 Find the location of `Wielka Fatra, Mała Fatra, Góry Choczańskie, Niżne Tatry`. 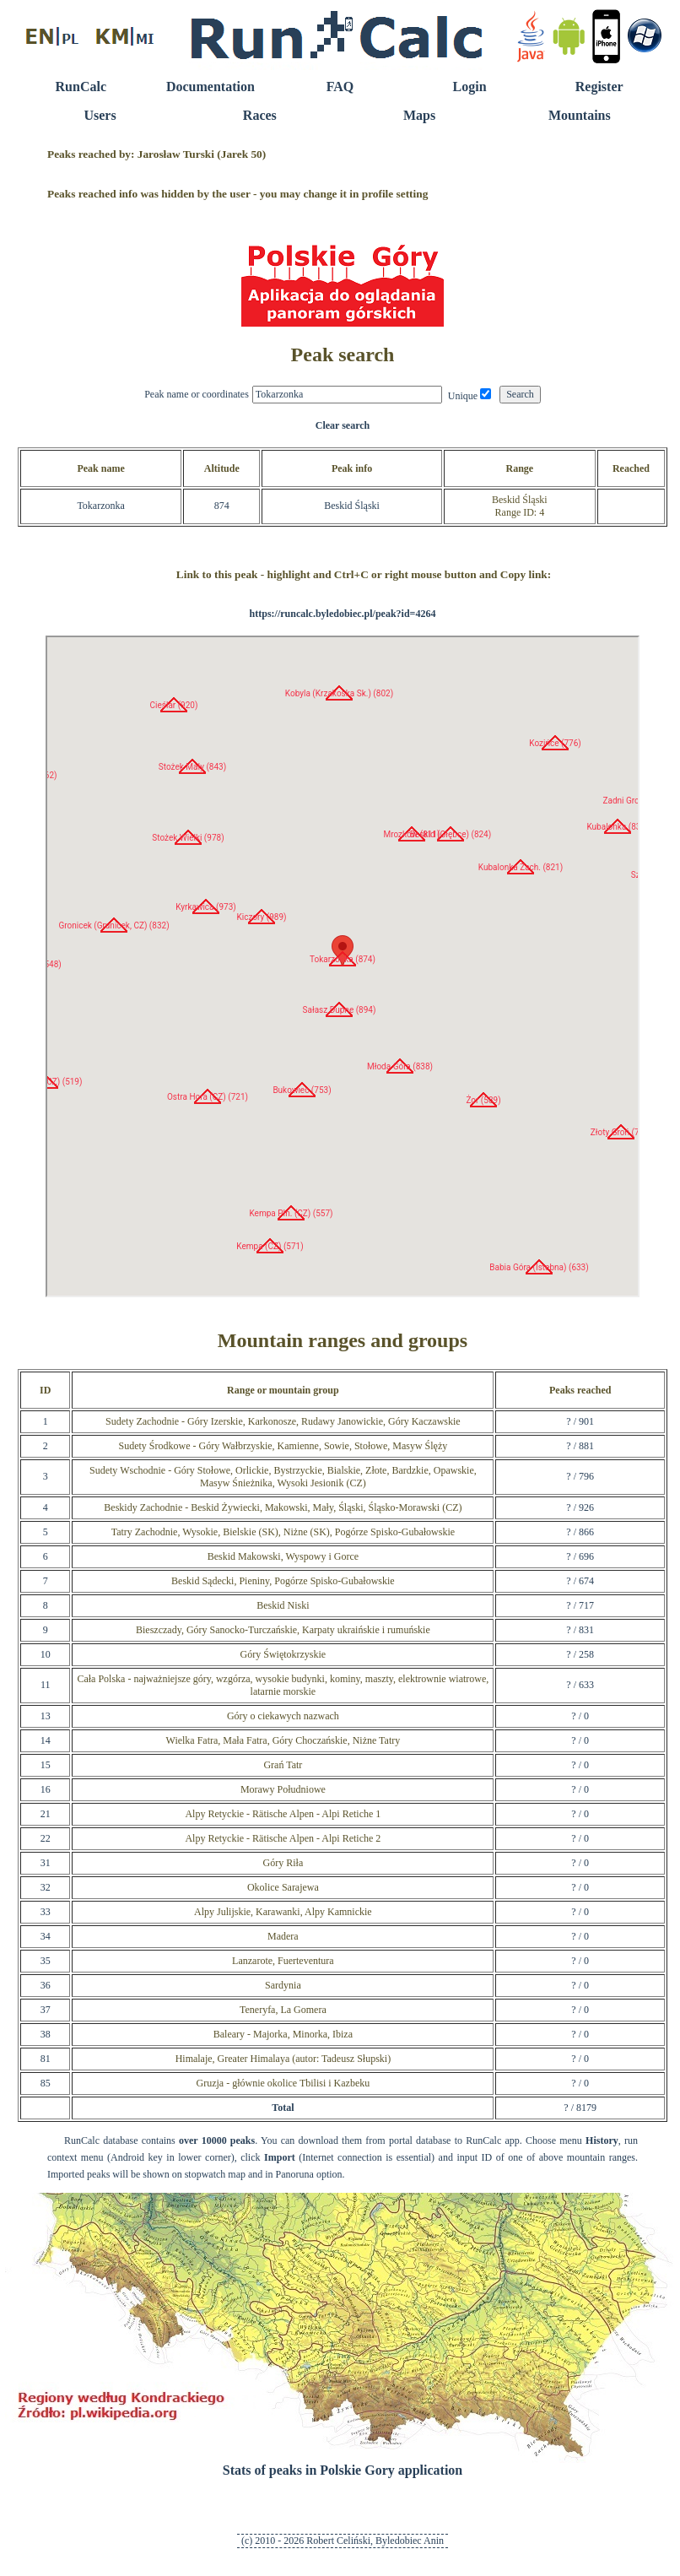

Wielka Fatra, Mała Fatra, Góry Choczańskie, Niżne Tatry is located at coordinates (283, 1740).